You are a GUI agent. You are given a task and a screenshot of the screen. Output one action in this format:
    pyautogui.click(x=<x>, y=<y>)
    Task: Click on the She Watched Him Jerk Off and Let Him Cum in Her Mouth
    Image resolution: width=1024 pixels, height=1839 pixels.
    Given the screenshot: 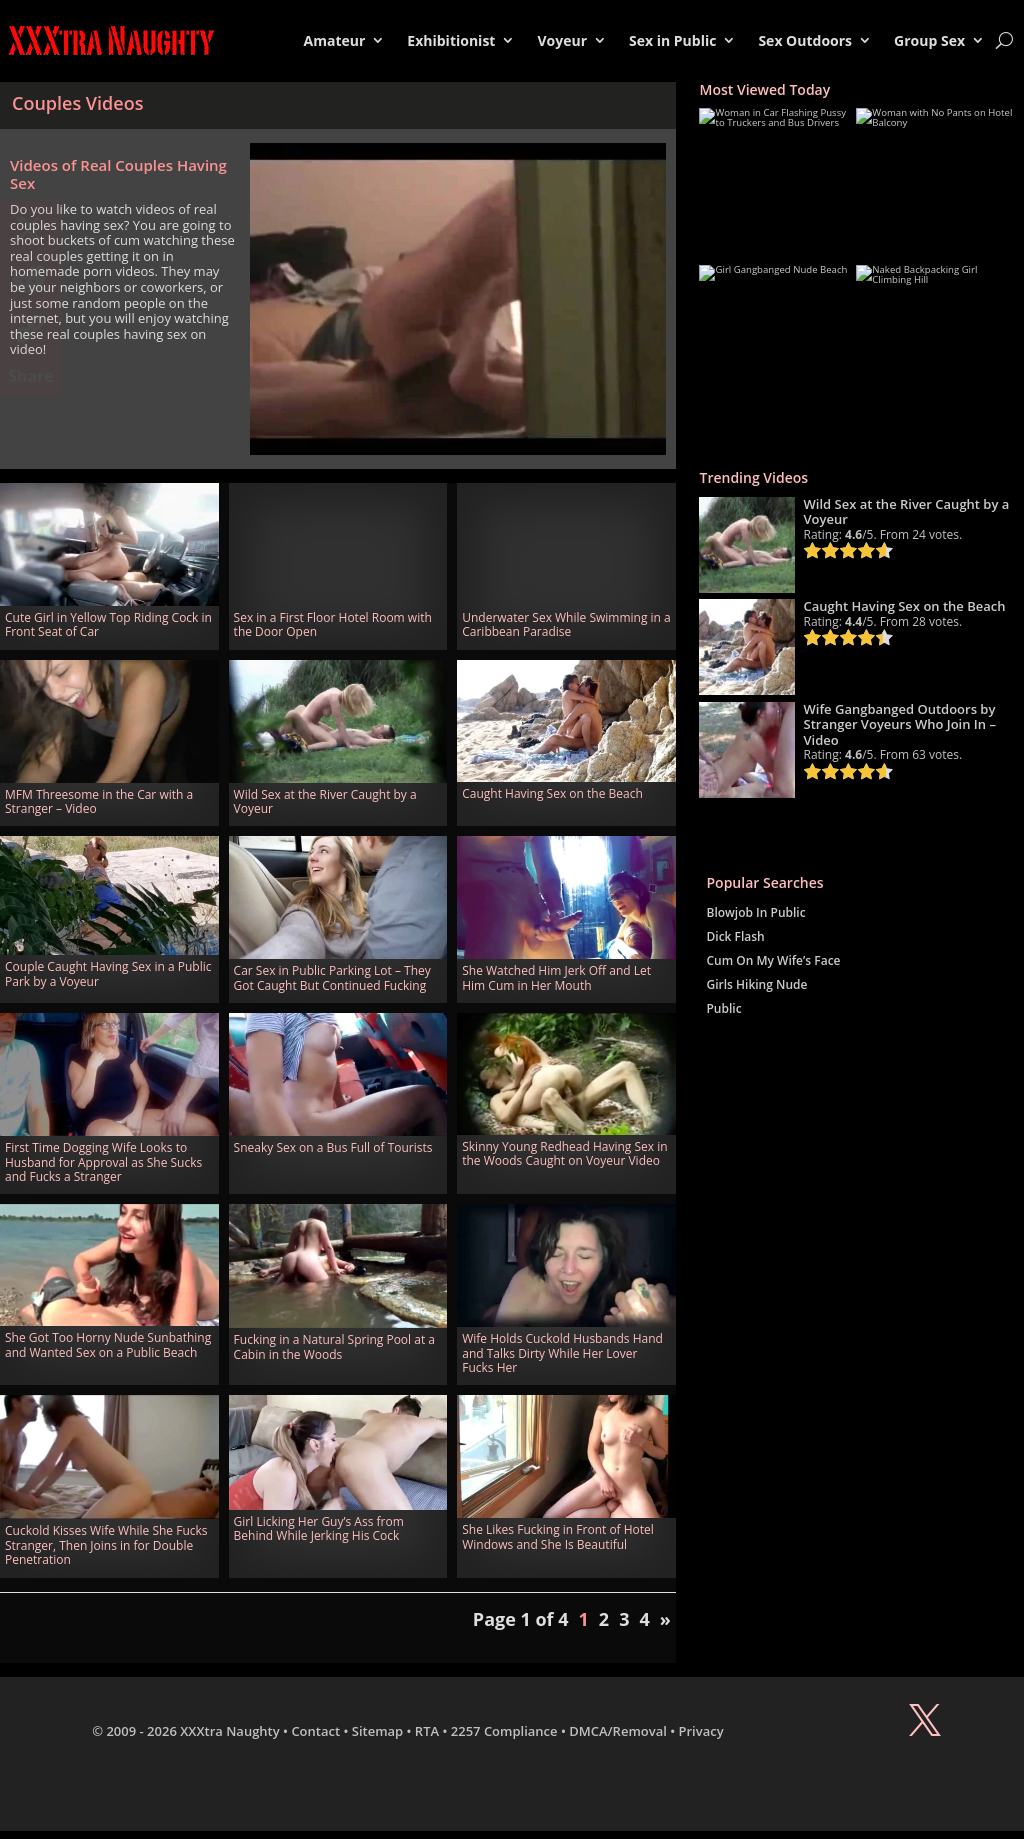 What is the action you would take?
    pyautogui.click(x=556, y=977)
    